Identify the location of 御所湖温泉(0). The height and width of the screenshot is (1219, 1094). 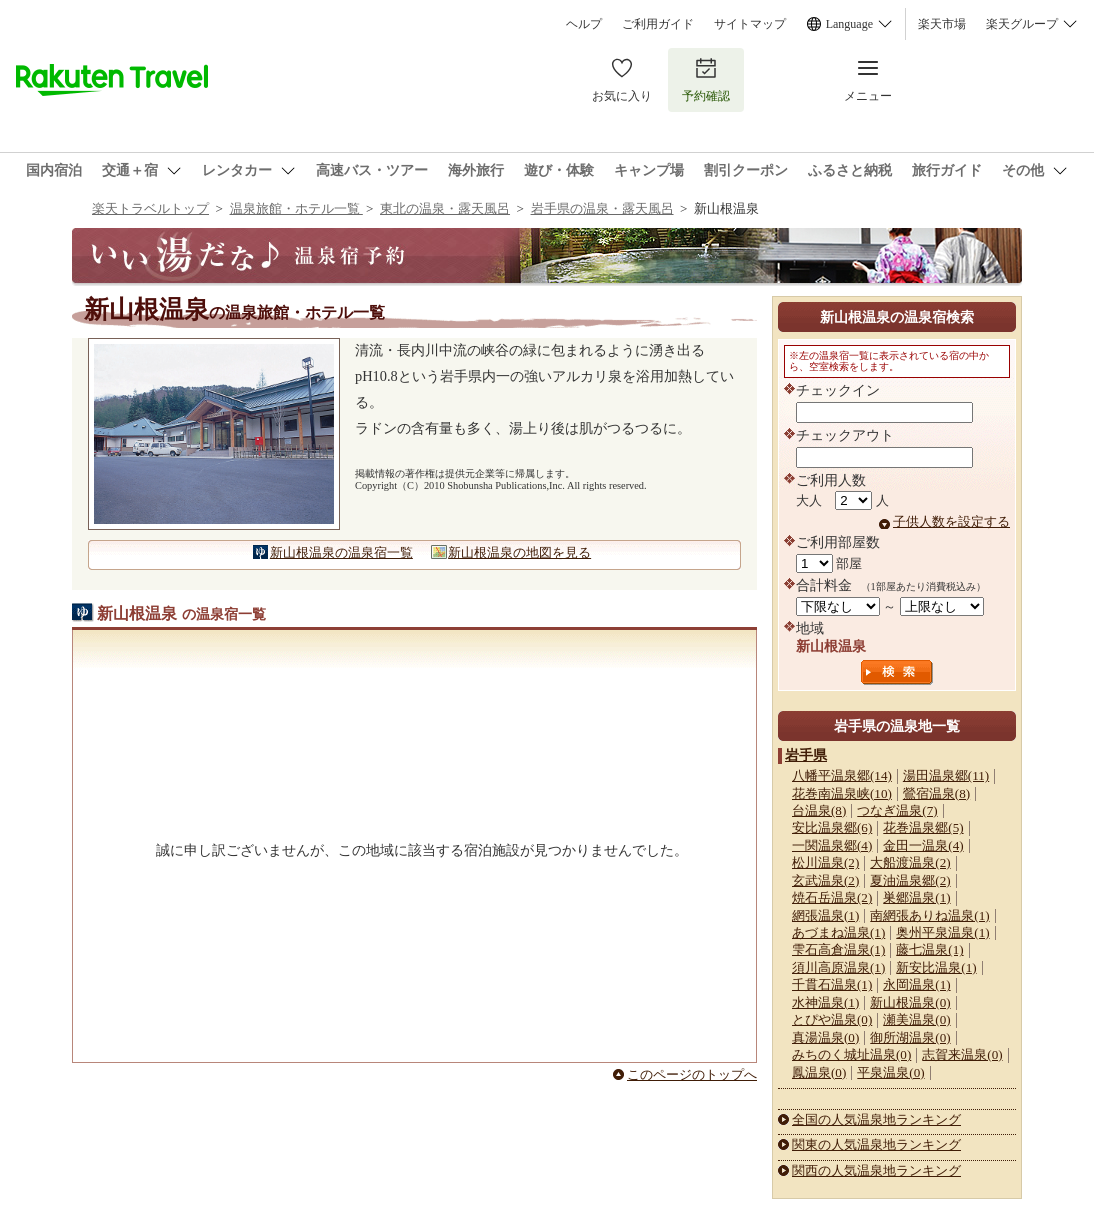
(910, 1037).